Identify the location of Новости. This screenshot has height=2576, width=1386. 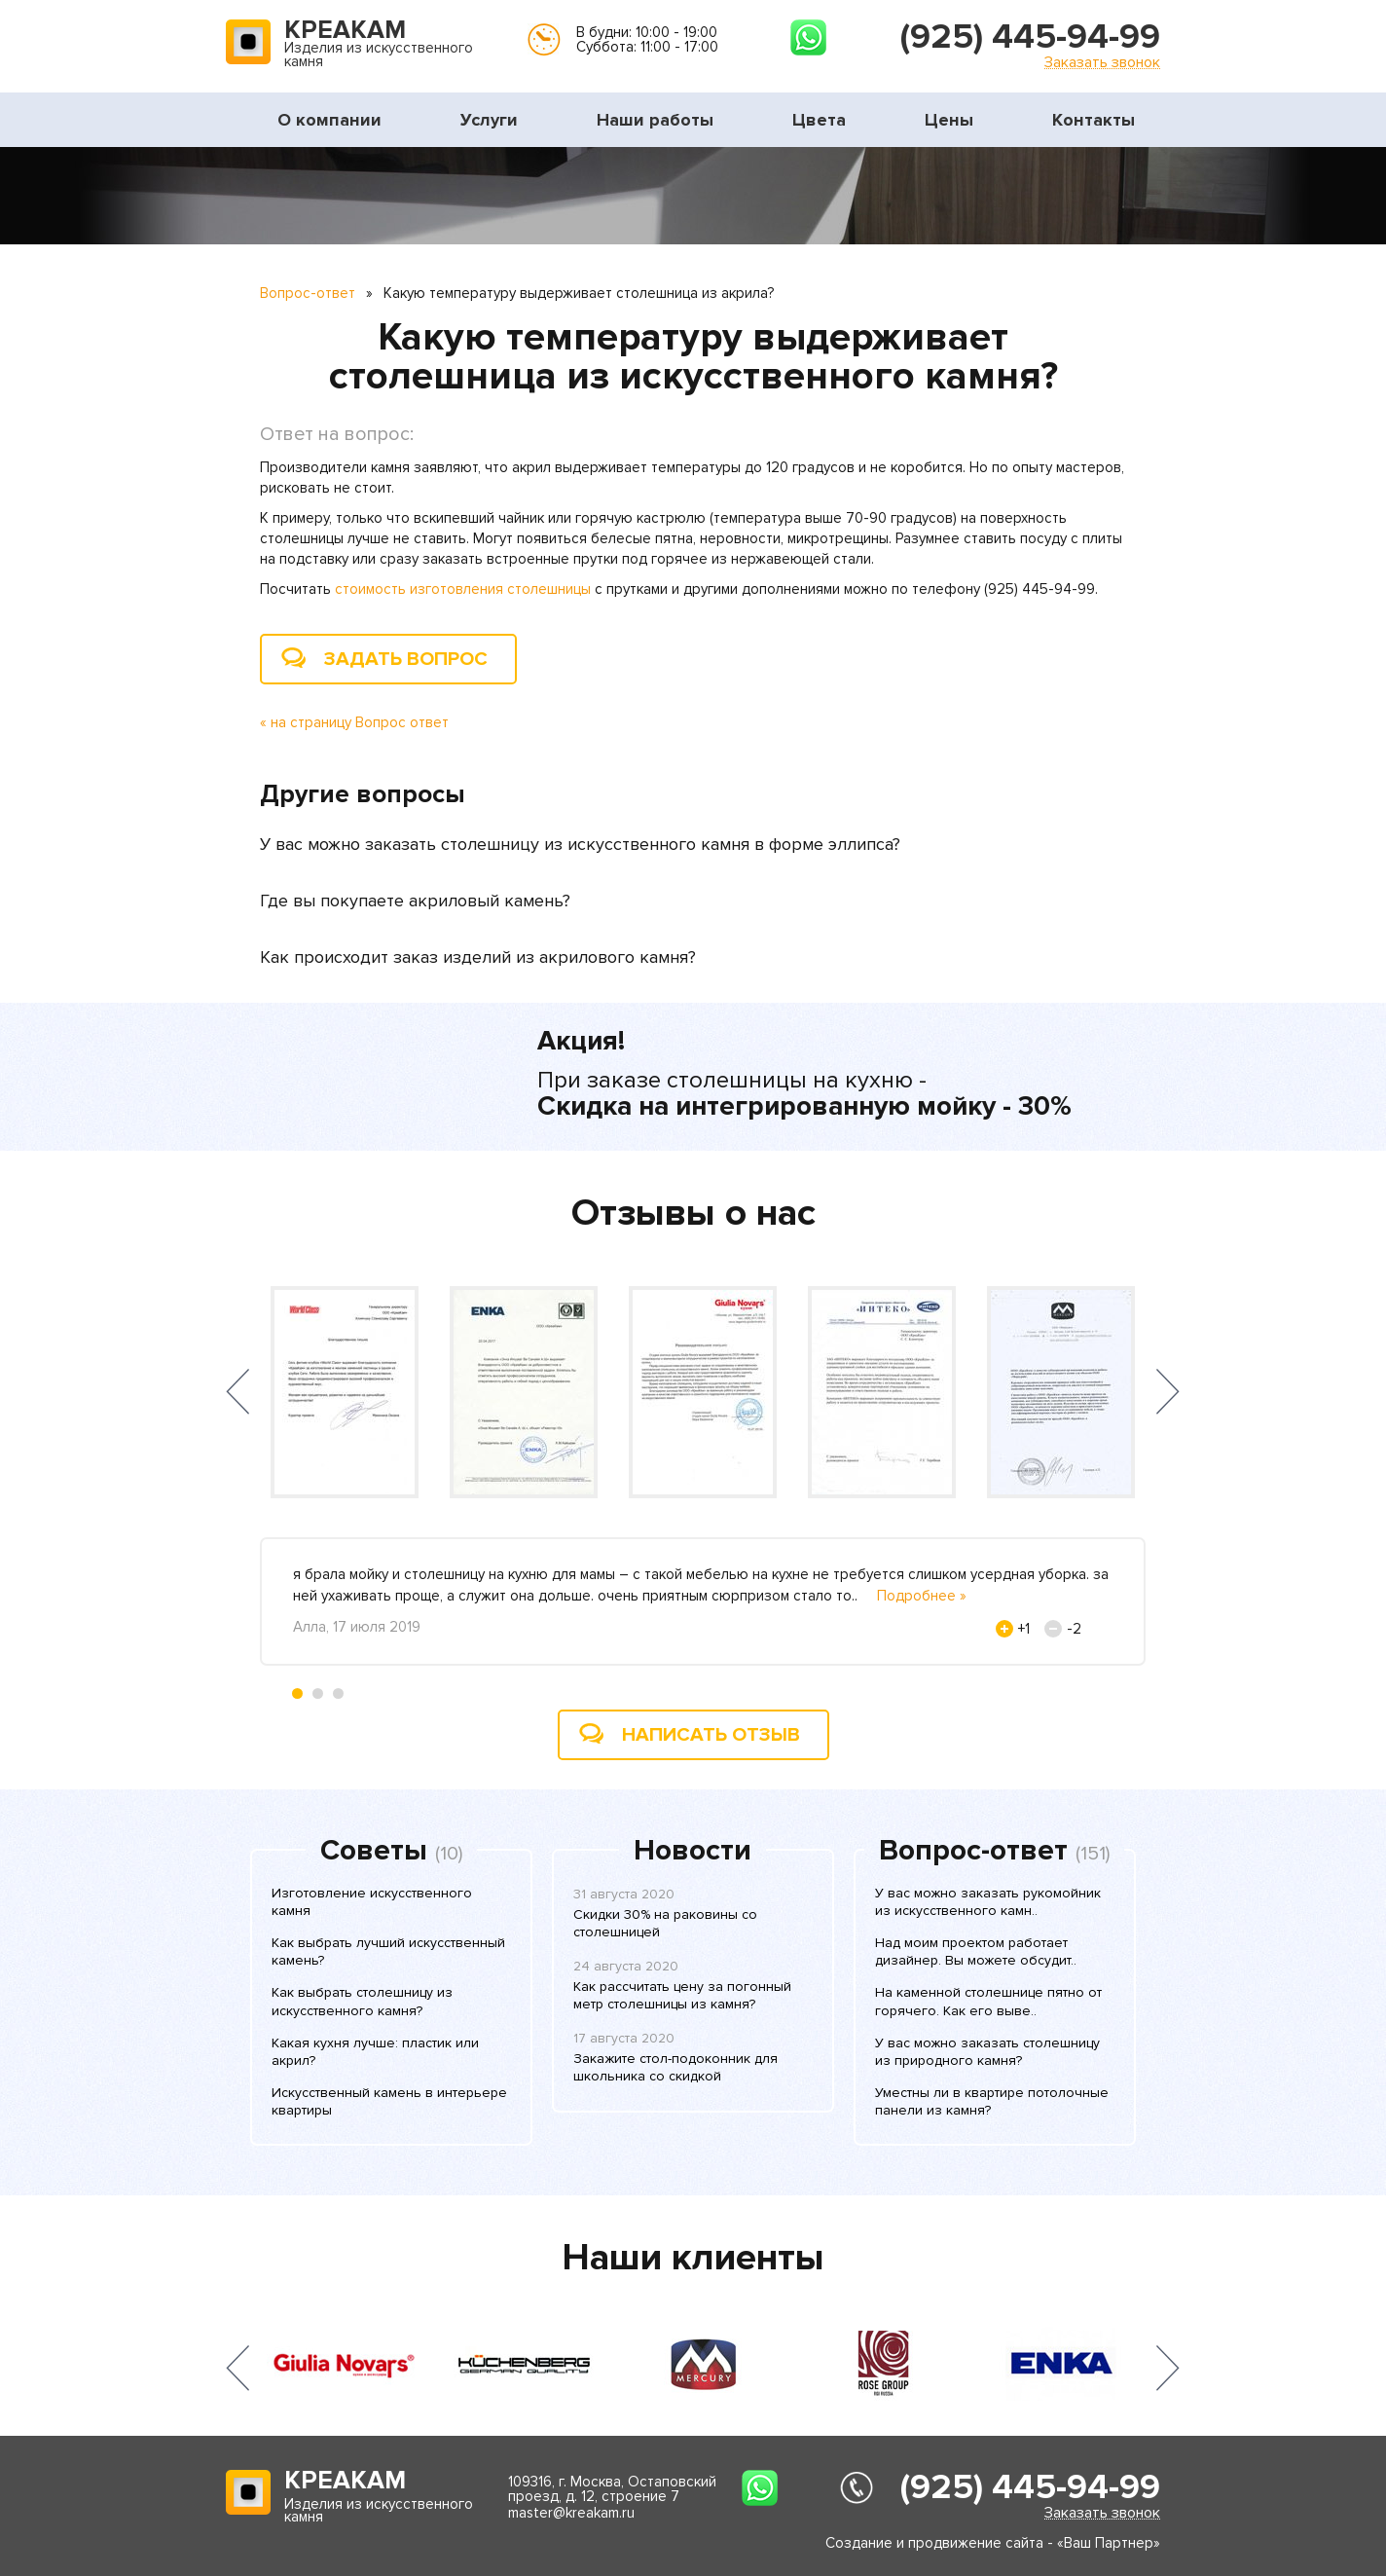
(692, 1850).